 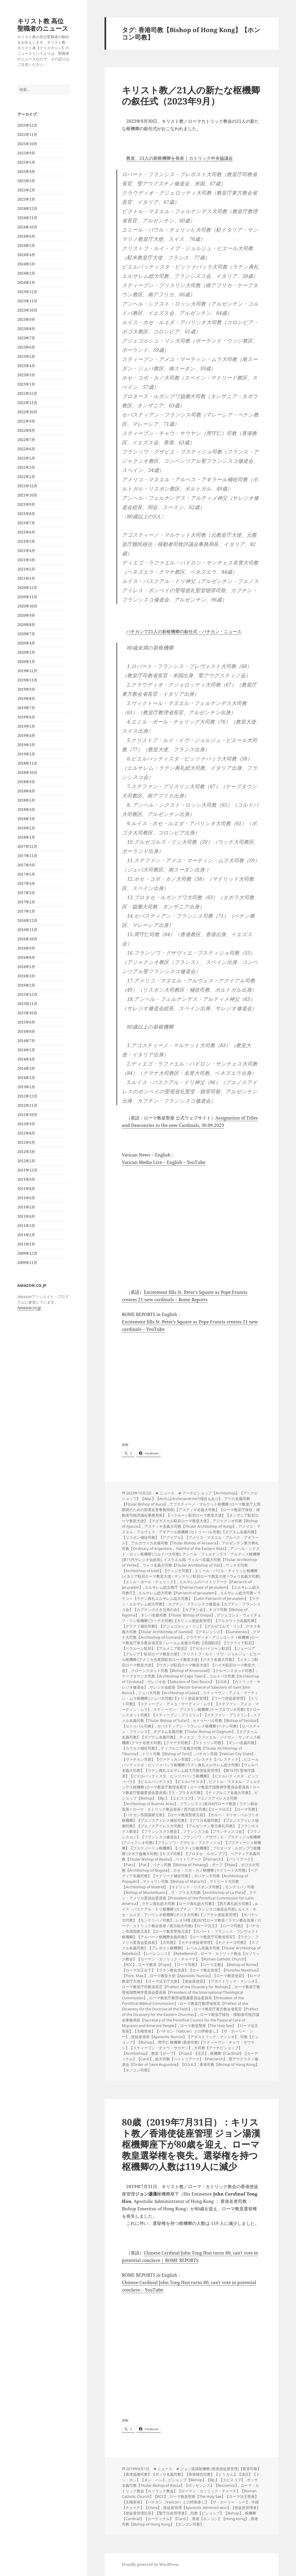 What do you see at coordinates (191, 1712) in the screenshot?
I see `スティーヴン・ブリスリン枢機卿 (ケープタウン大司教)【クローンスタット司教】【スティーブン・ブリスリン】【ステファン・ブリスリン】` at bounding box center [191, 1712].